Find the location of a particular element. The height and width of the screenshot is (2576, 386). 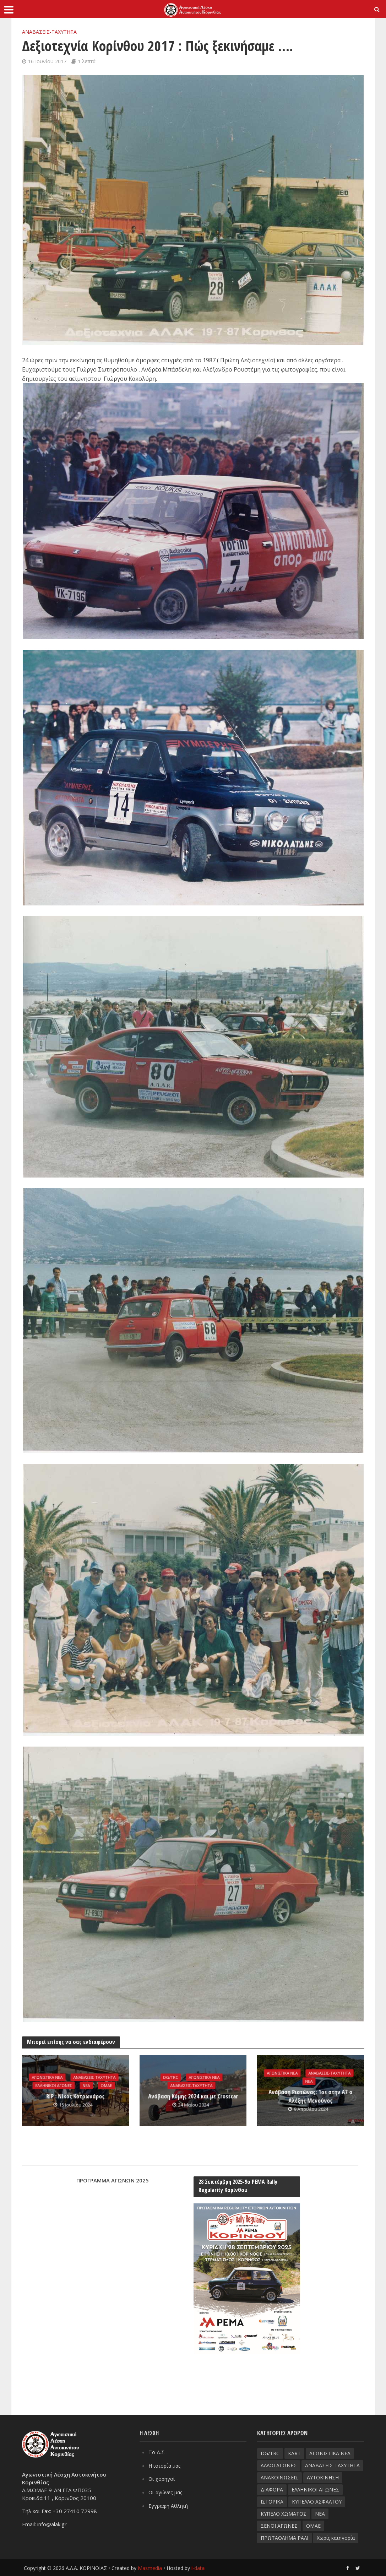

ΠΡΩΤΑΘΛΗΜΑ ΡΑΛΙ [ΠΡΩΤΑΘΛΗΜΑ ΡΑΛΙ (115 στοιχεία)] is located at coordinates (284, 2537).